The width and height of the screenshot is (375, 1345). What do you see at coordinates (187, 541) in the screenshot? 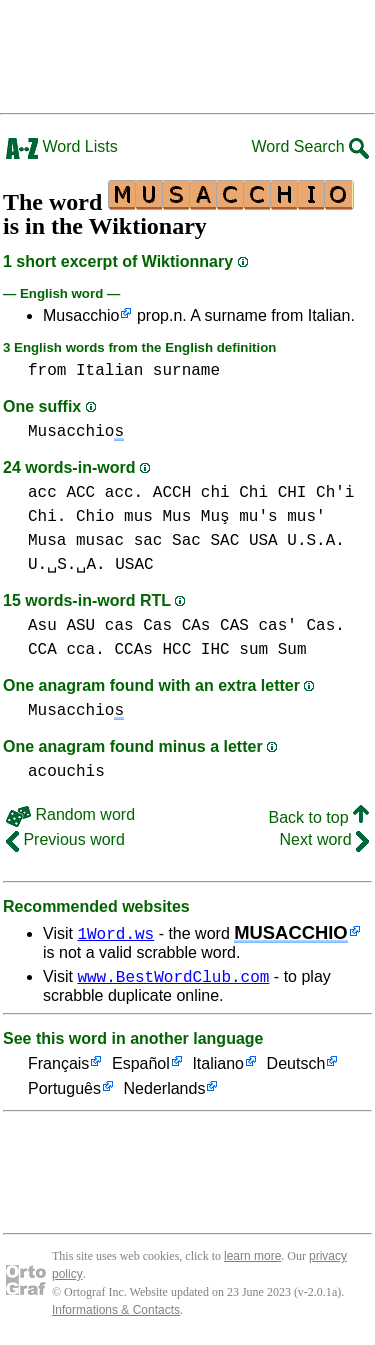
I see `sac Sac SAC` at bounding box center [187, 541].